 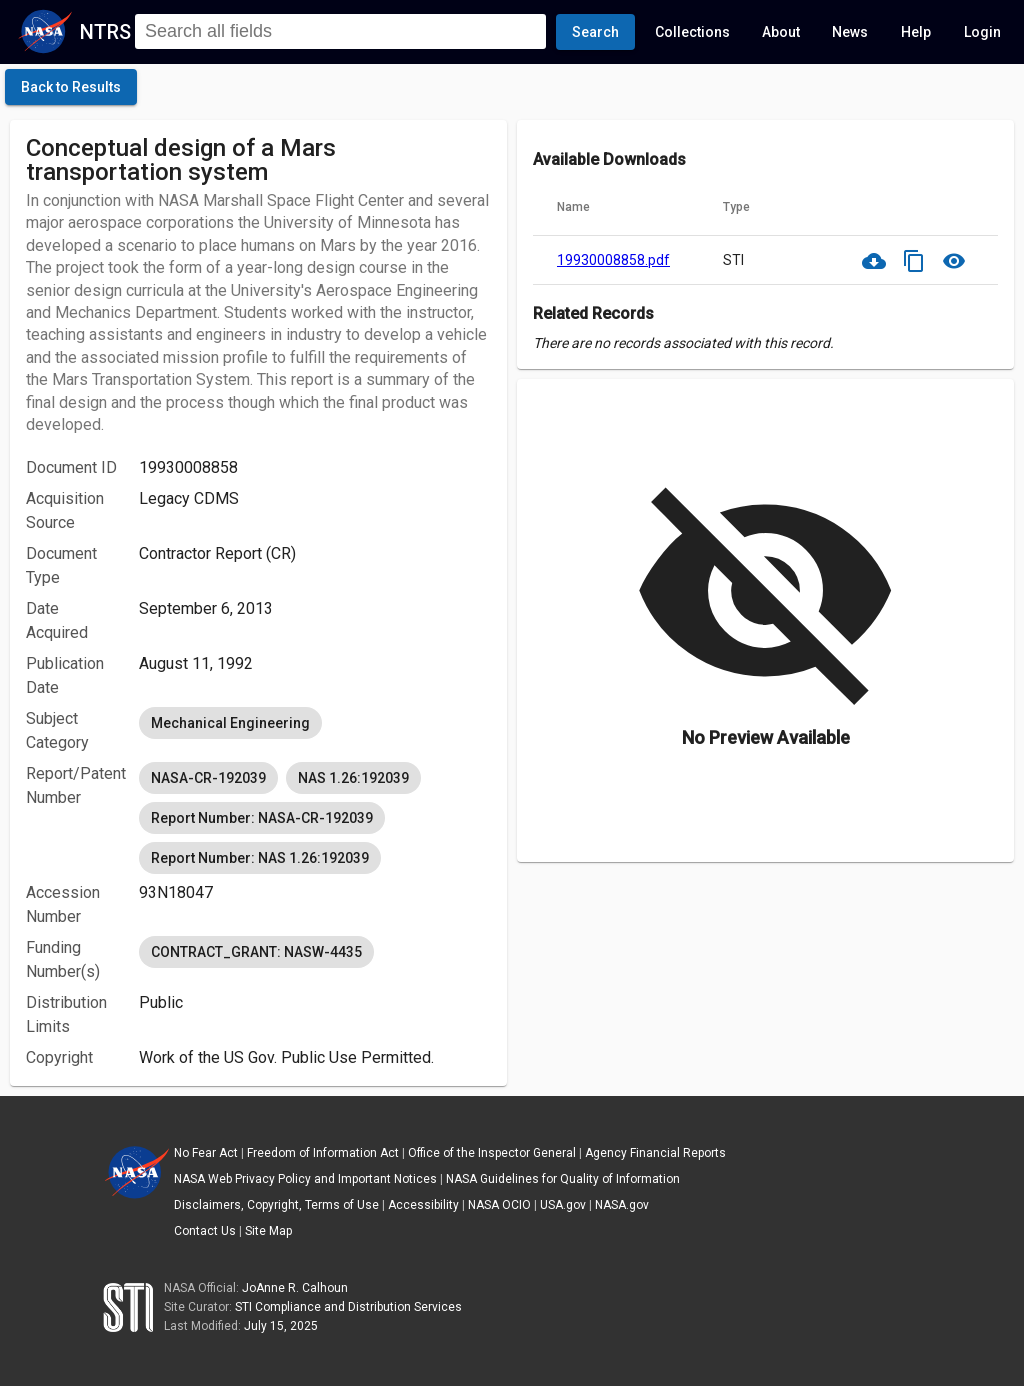 I want to click on Disclaimers, Copyright, Terms of Use, so click(x=276, y=1205).